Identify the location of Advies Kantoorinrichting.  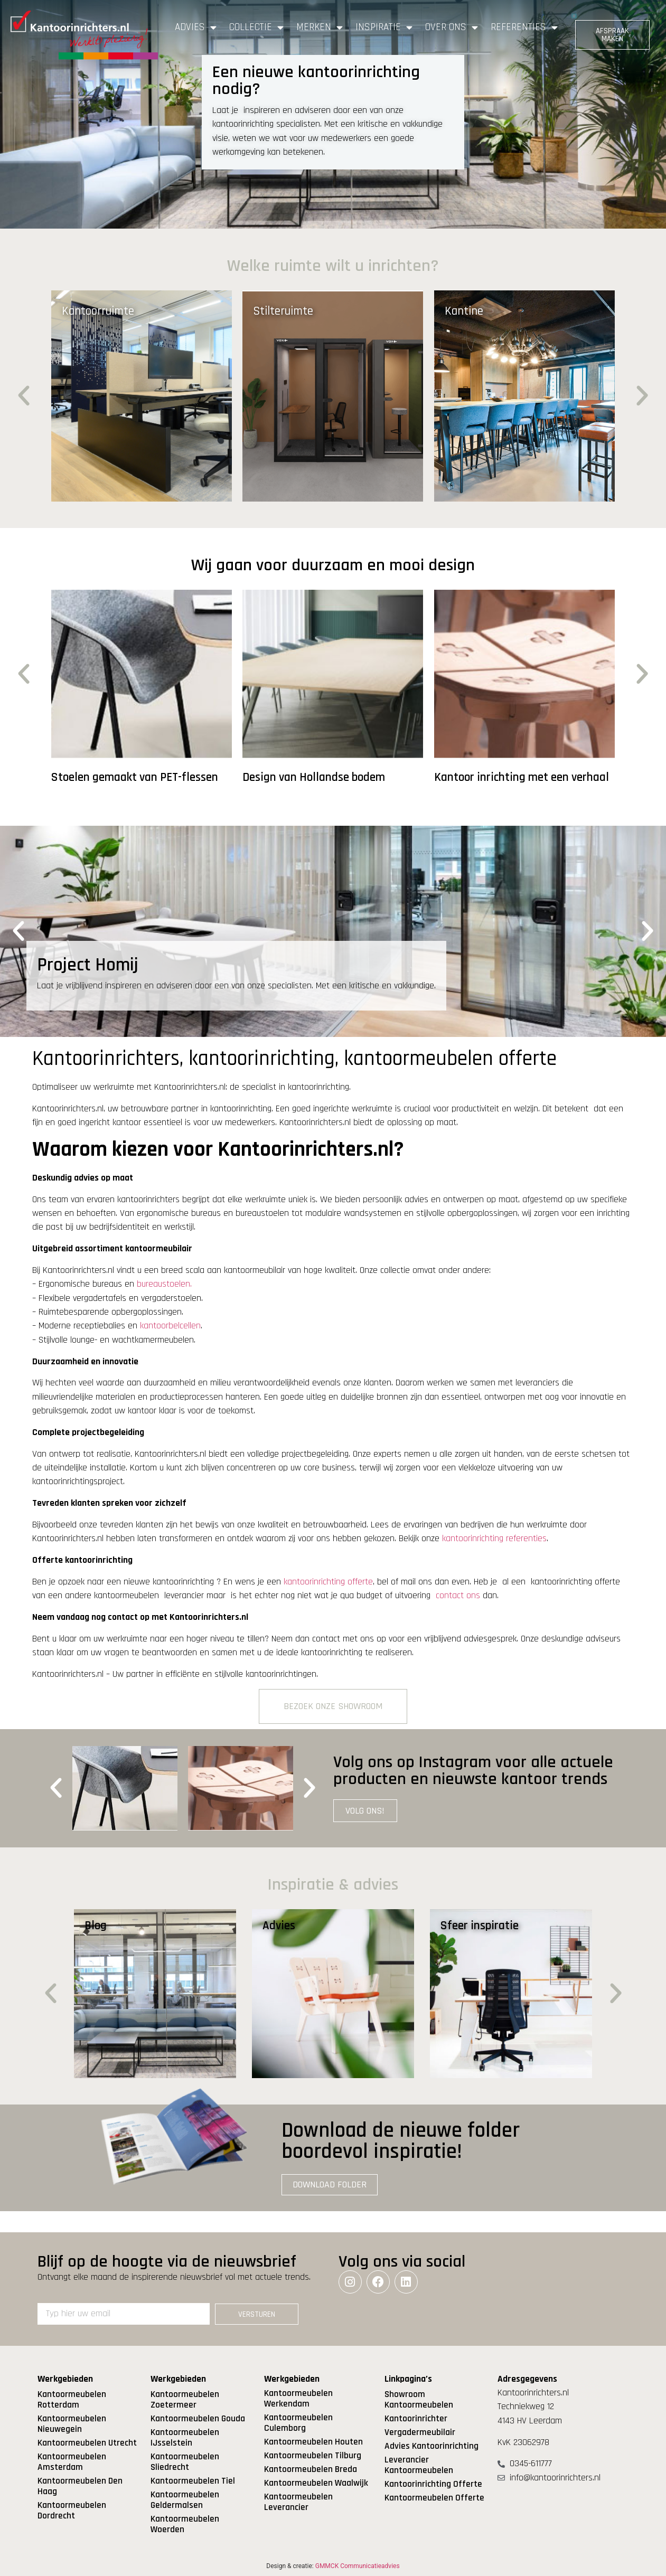
(431, 2446).